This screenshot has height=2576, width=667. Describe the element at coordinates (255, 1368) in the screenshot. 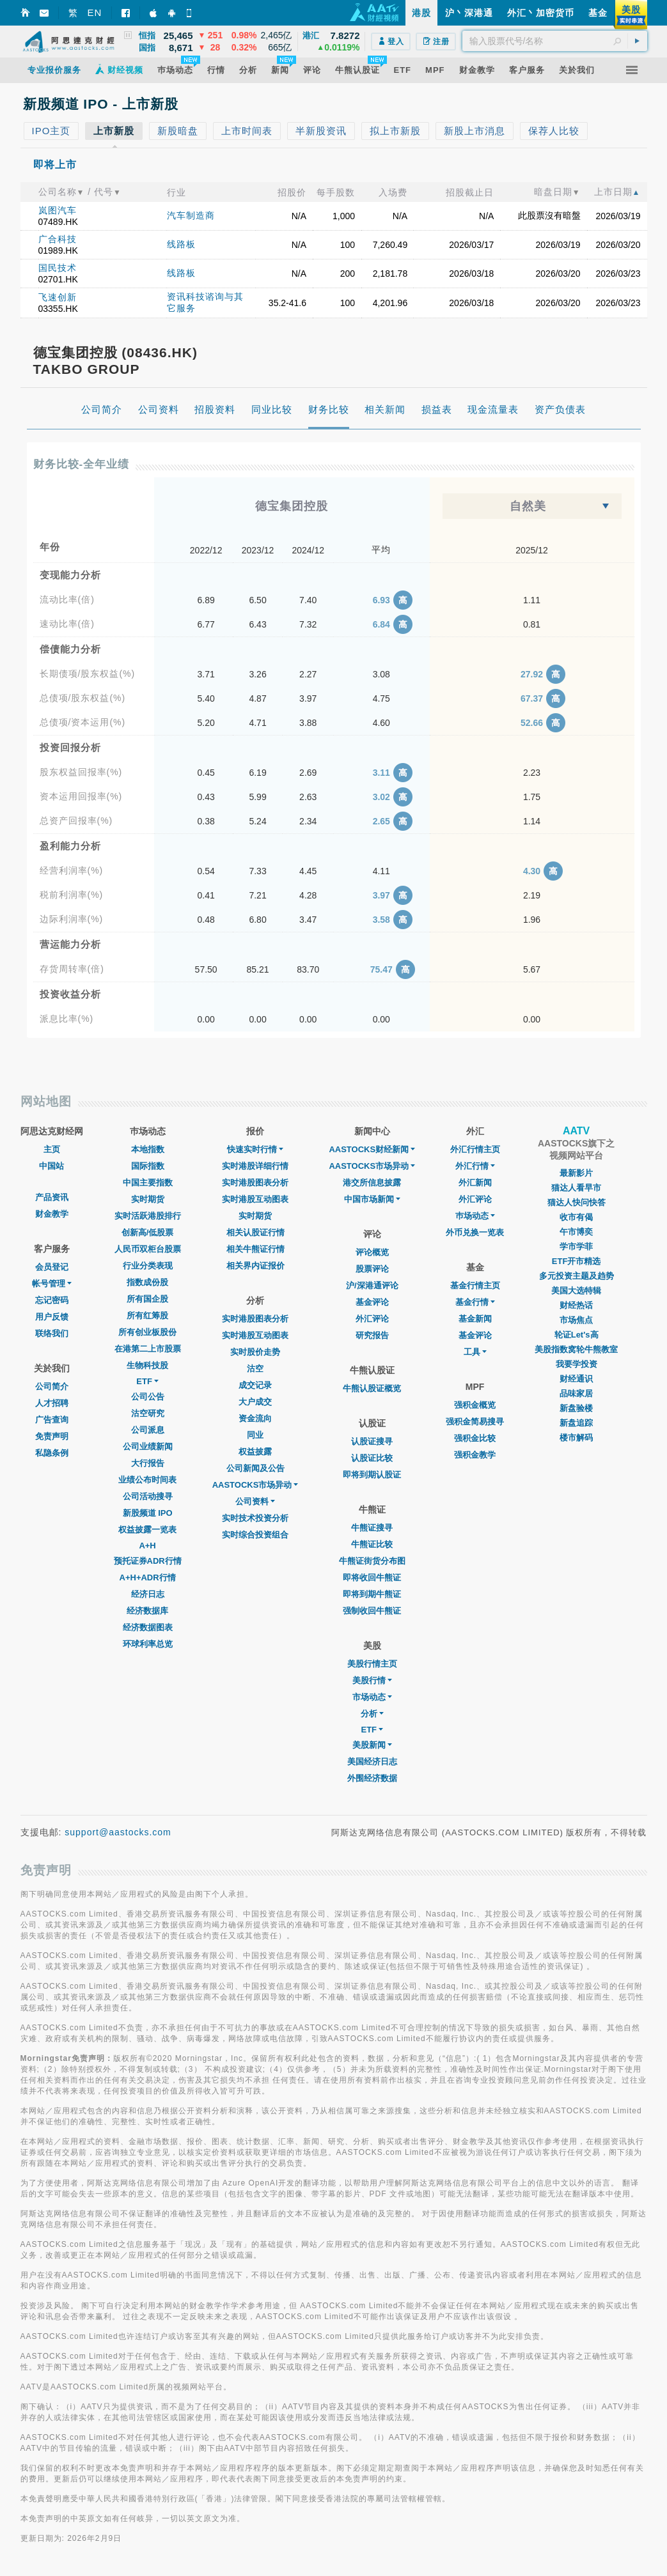

I see `沽空` at that location.